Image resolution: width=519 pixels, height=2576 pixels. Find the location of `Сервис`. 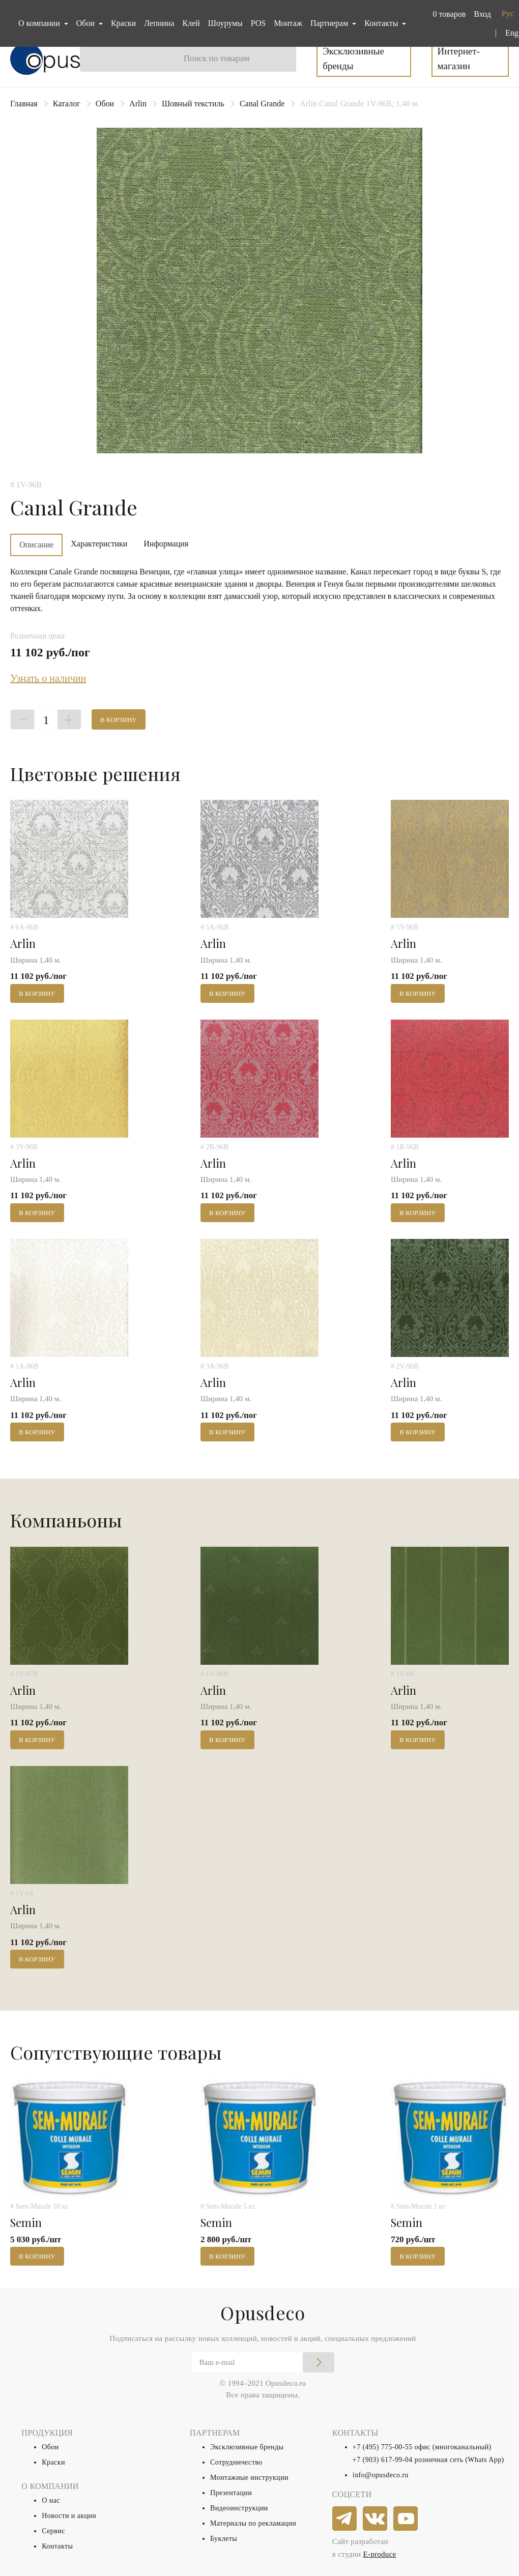

Сервис is located at coordinates (53, 2531).